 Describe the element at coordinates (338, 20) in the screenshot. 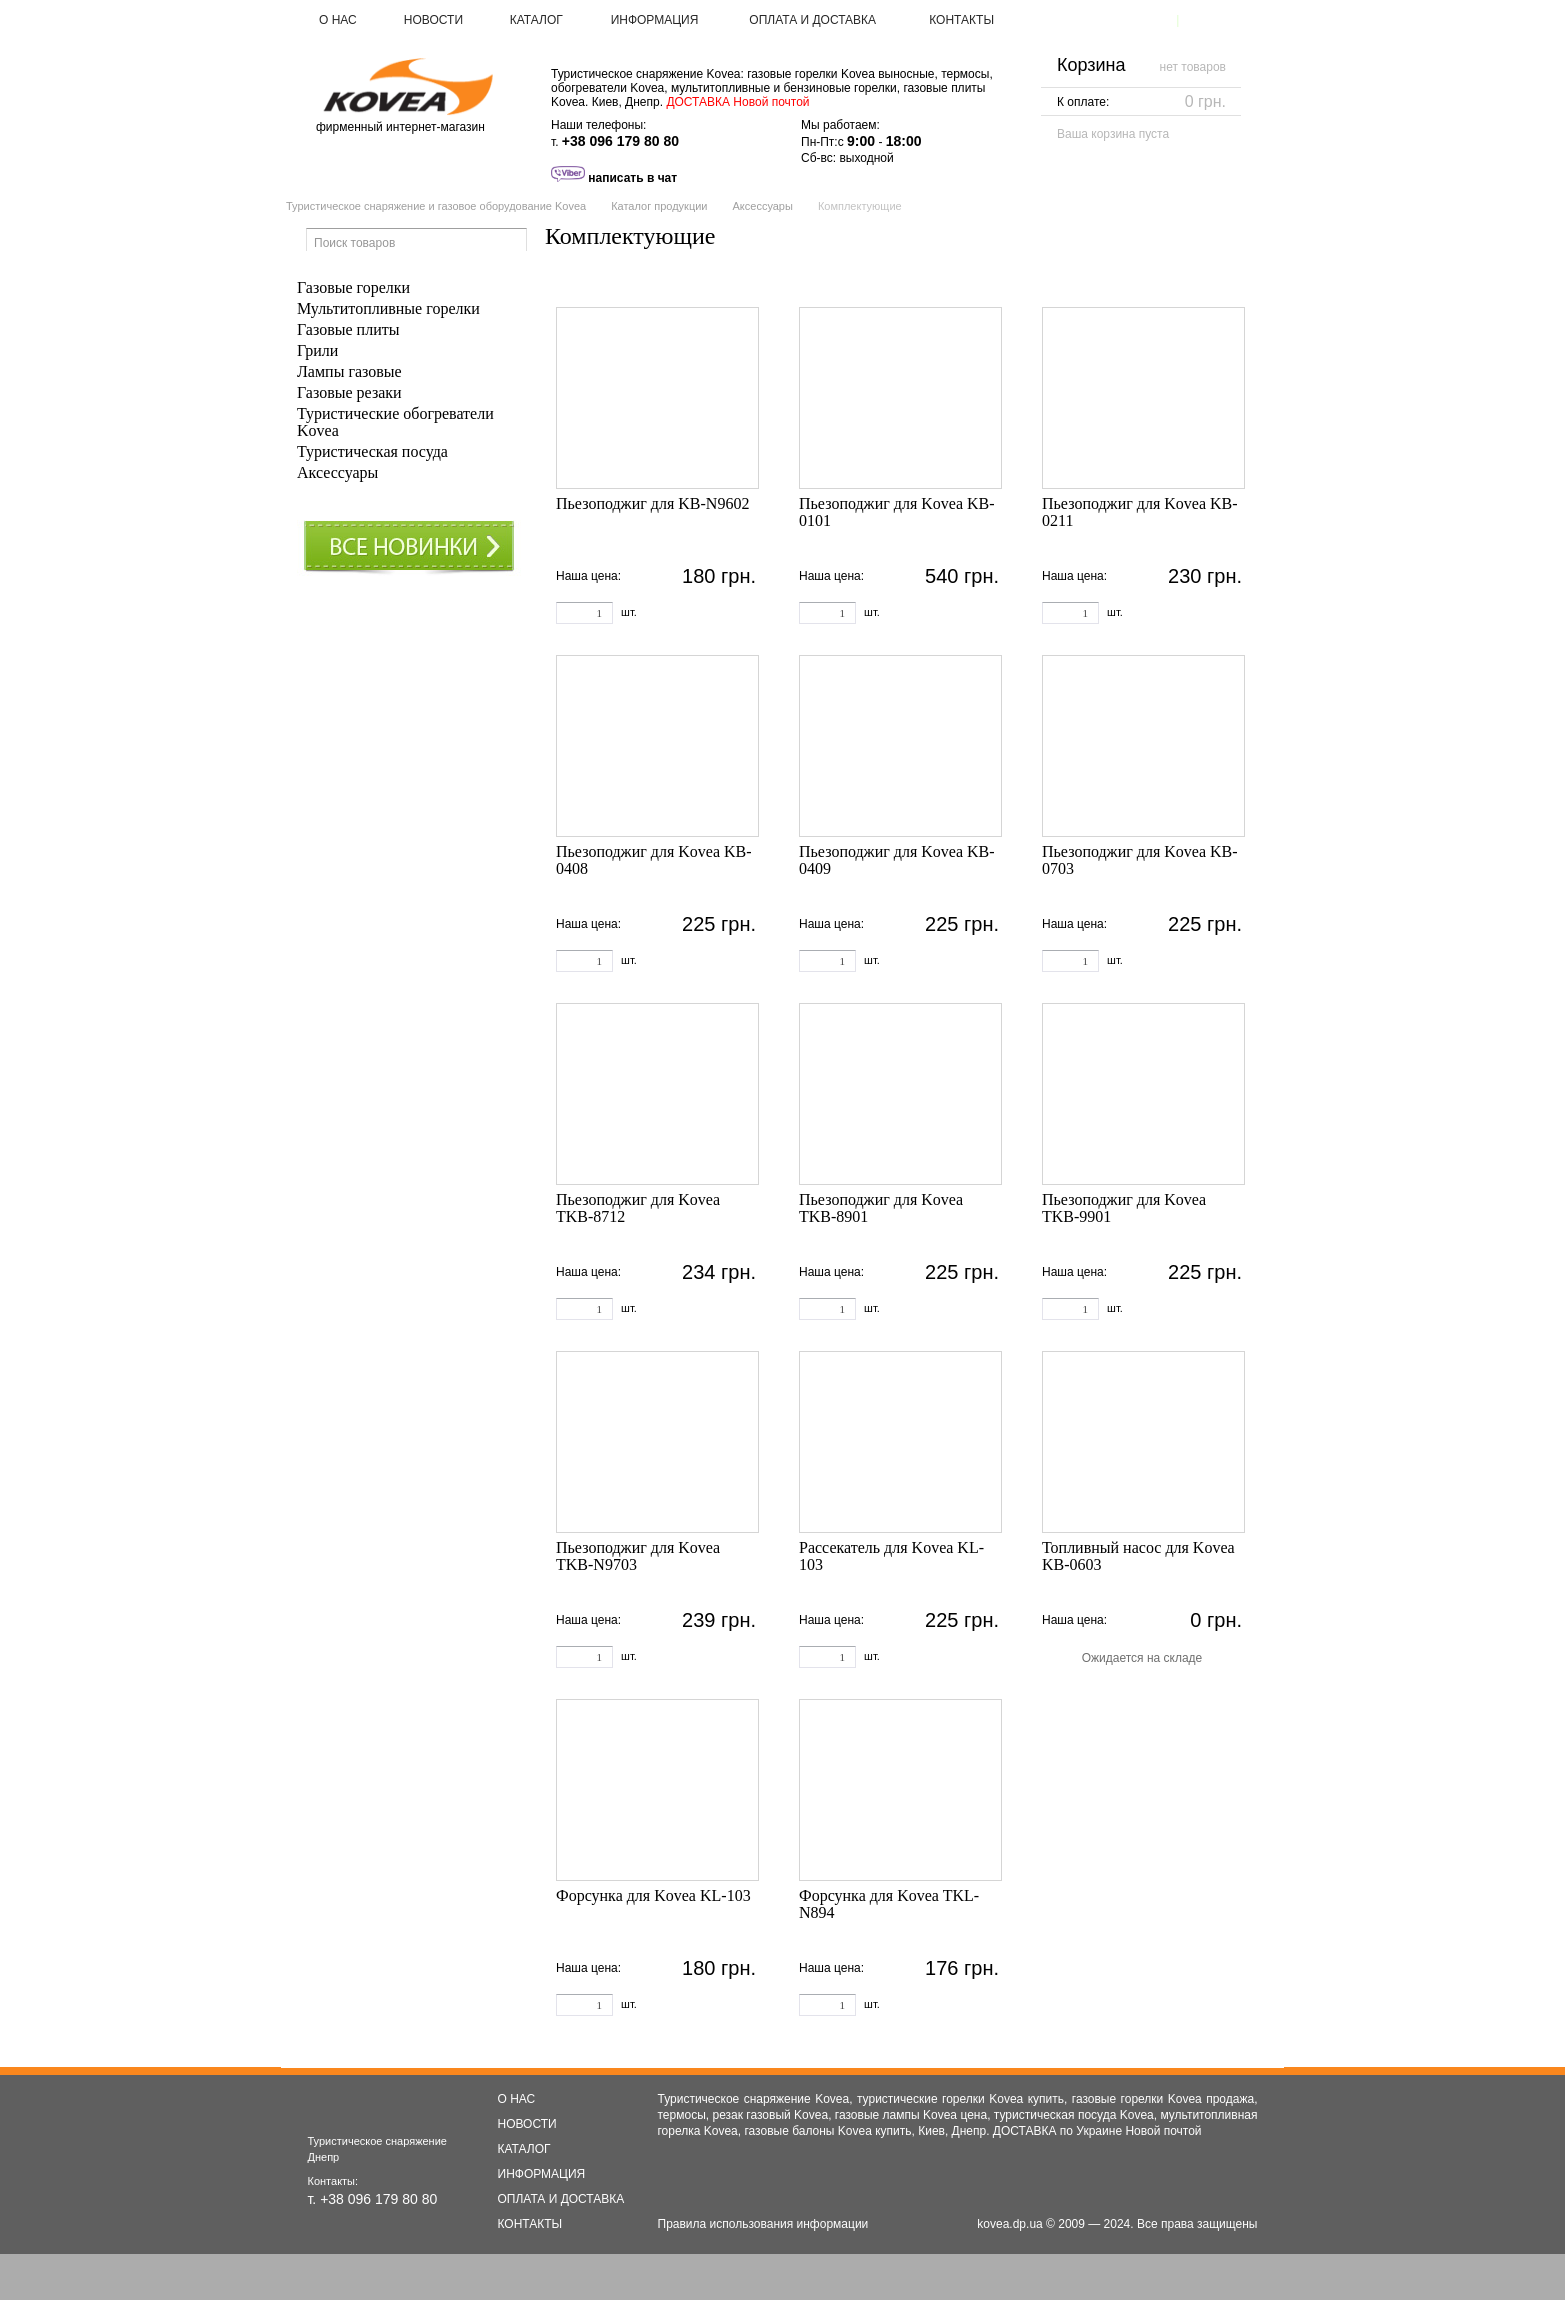

I see `О НАС` at that location.